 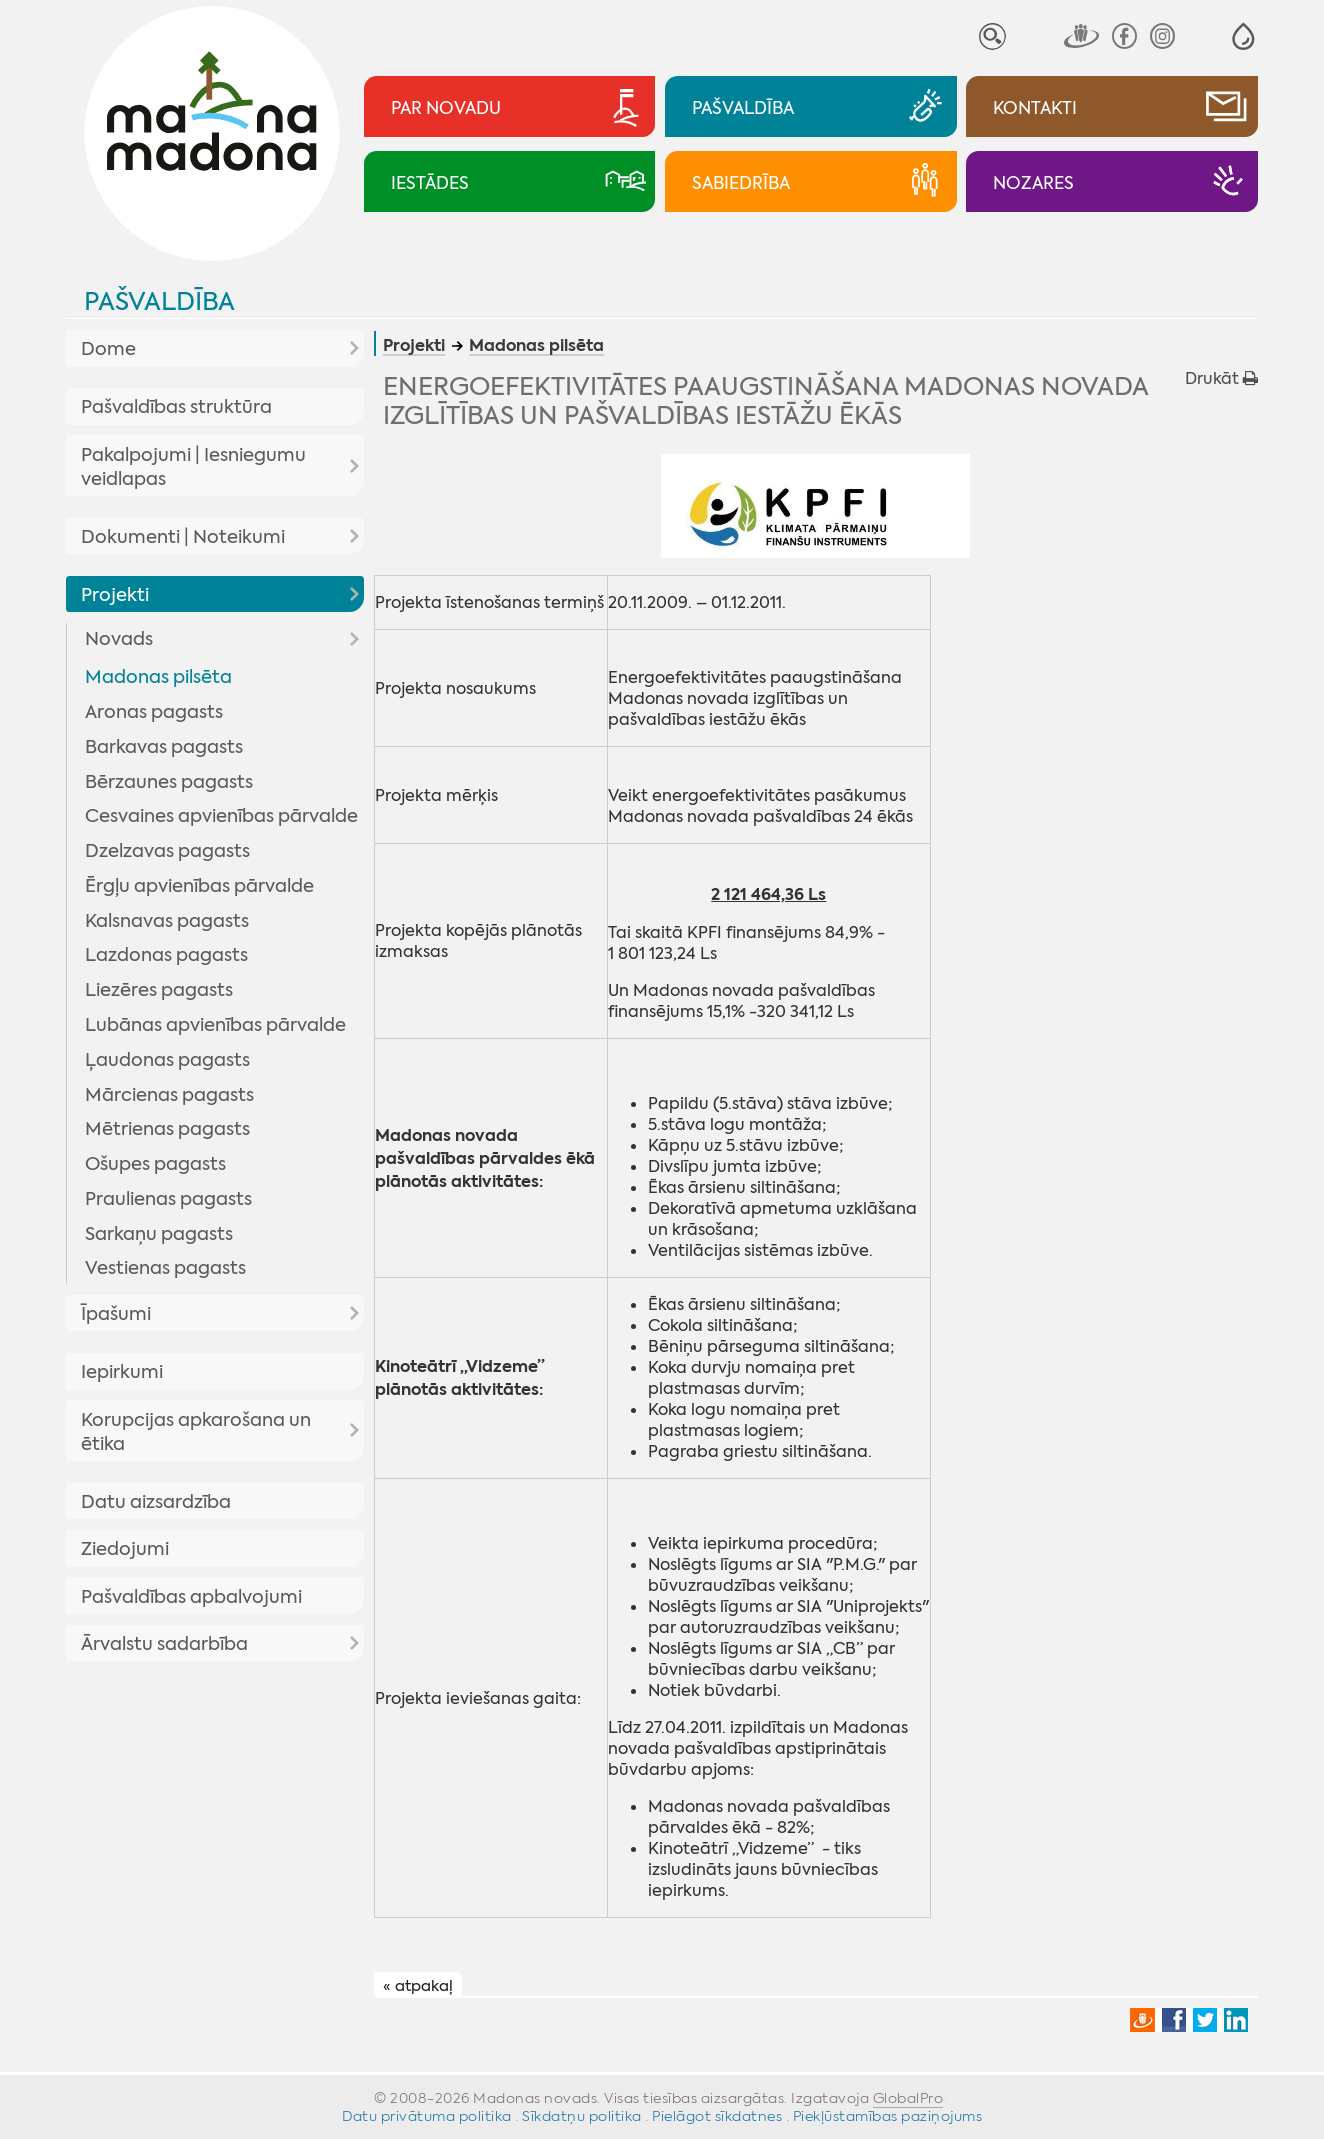 What do you see at coordinates (191, 1597) in the screenshot?
I see `Pašvaldības apbalvojumi` at bounding box center [191, 1597].